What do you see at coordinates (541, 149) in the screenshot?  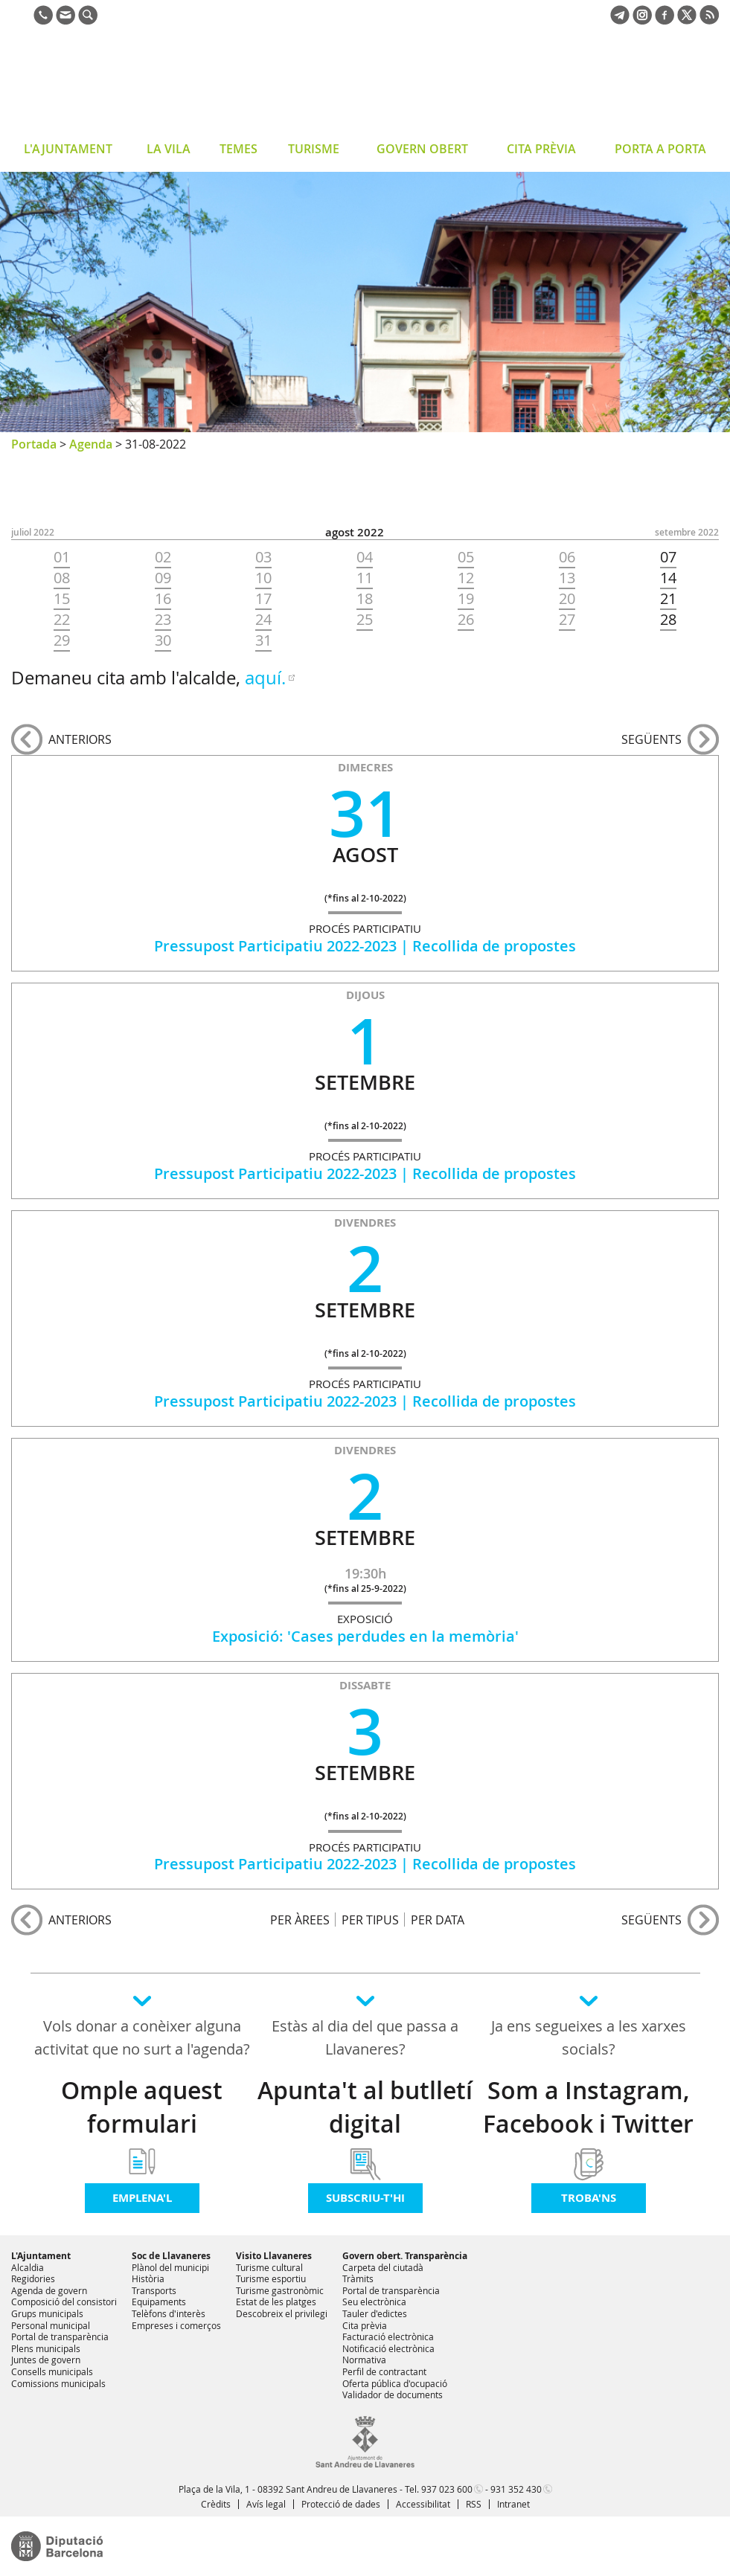 I see `CITA PRÈVIA` at bounding box center [541, 149].